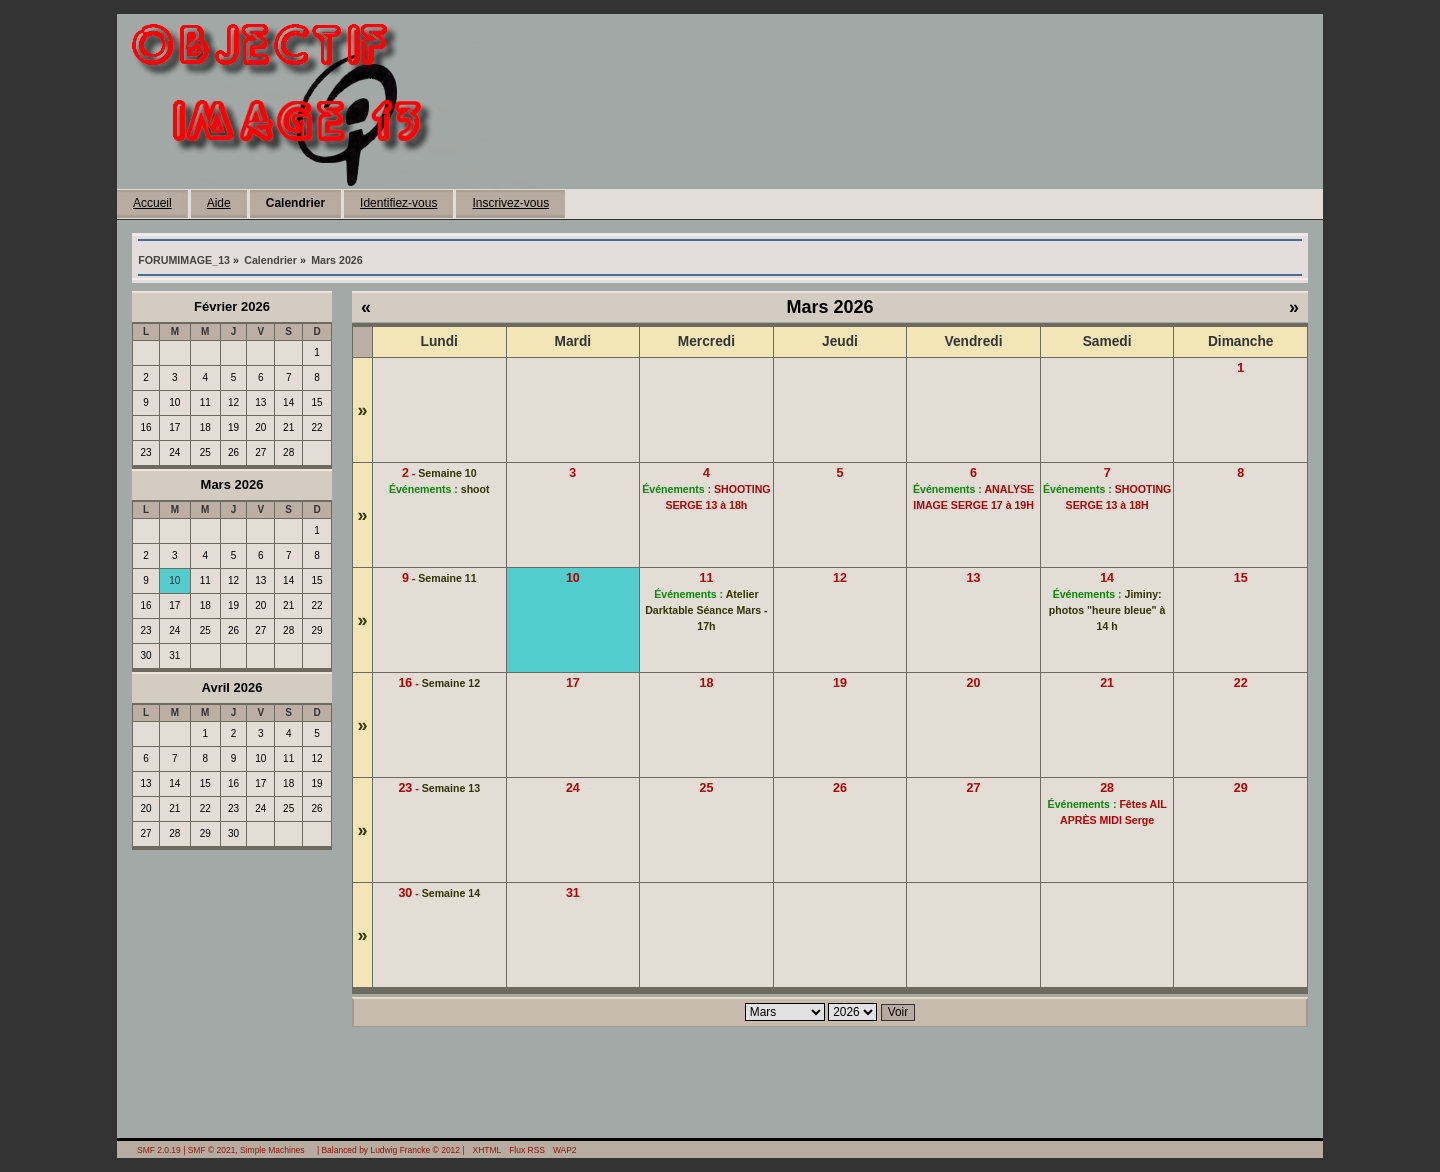  I want to click on Mars 2026, so click(232, 484).